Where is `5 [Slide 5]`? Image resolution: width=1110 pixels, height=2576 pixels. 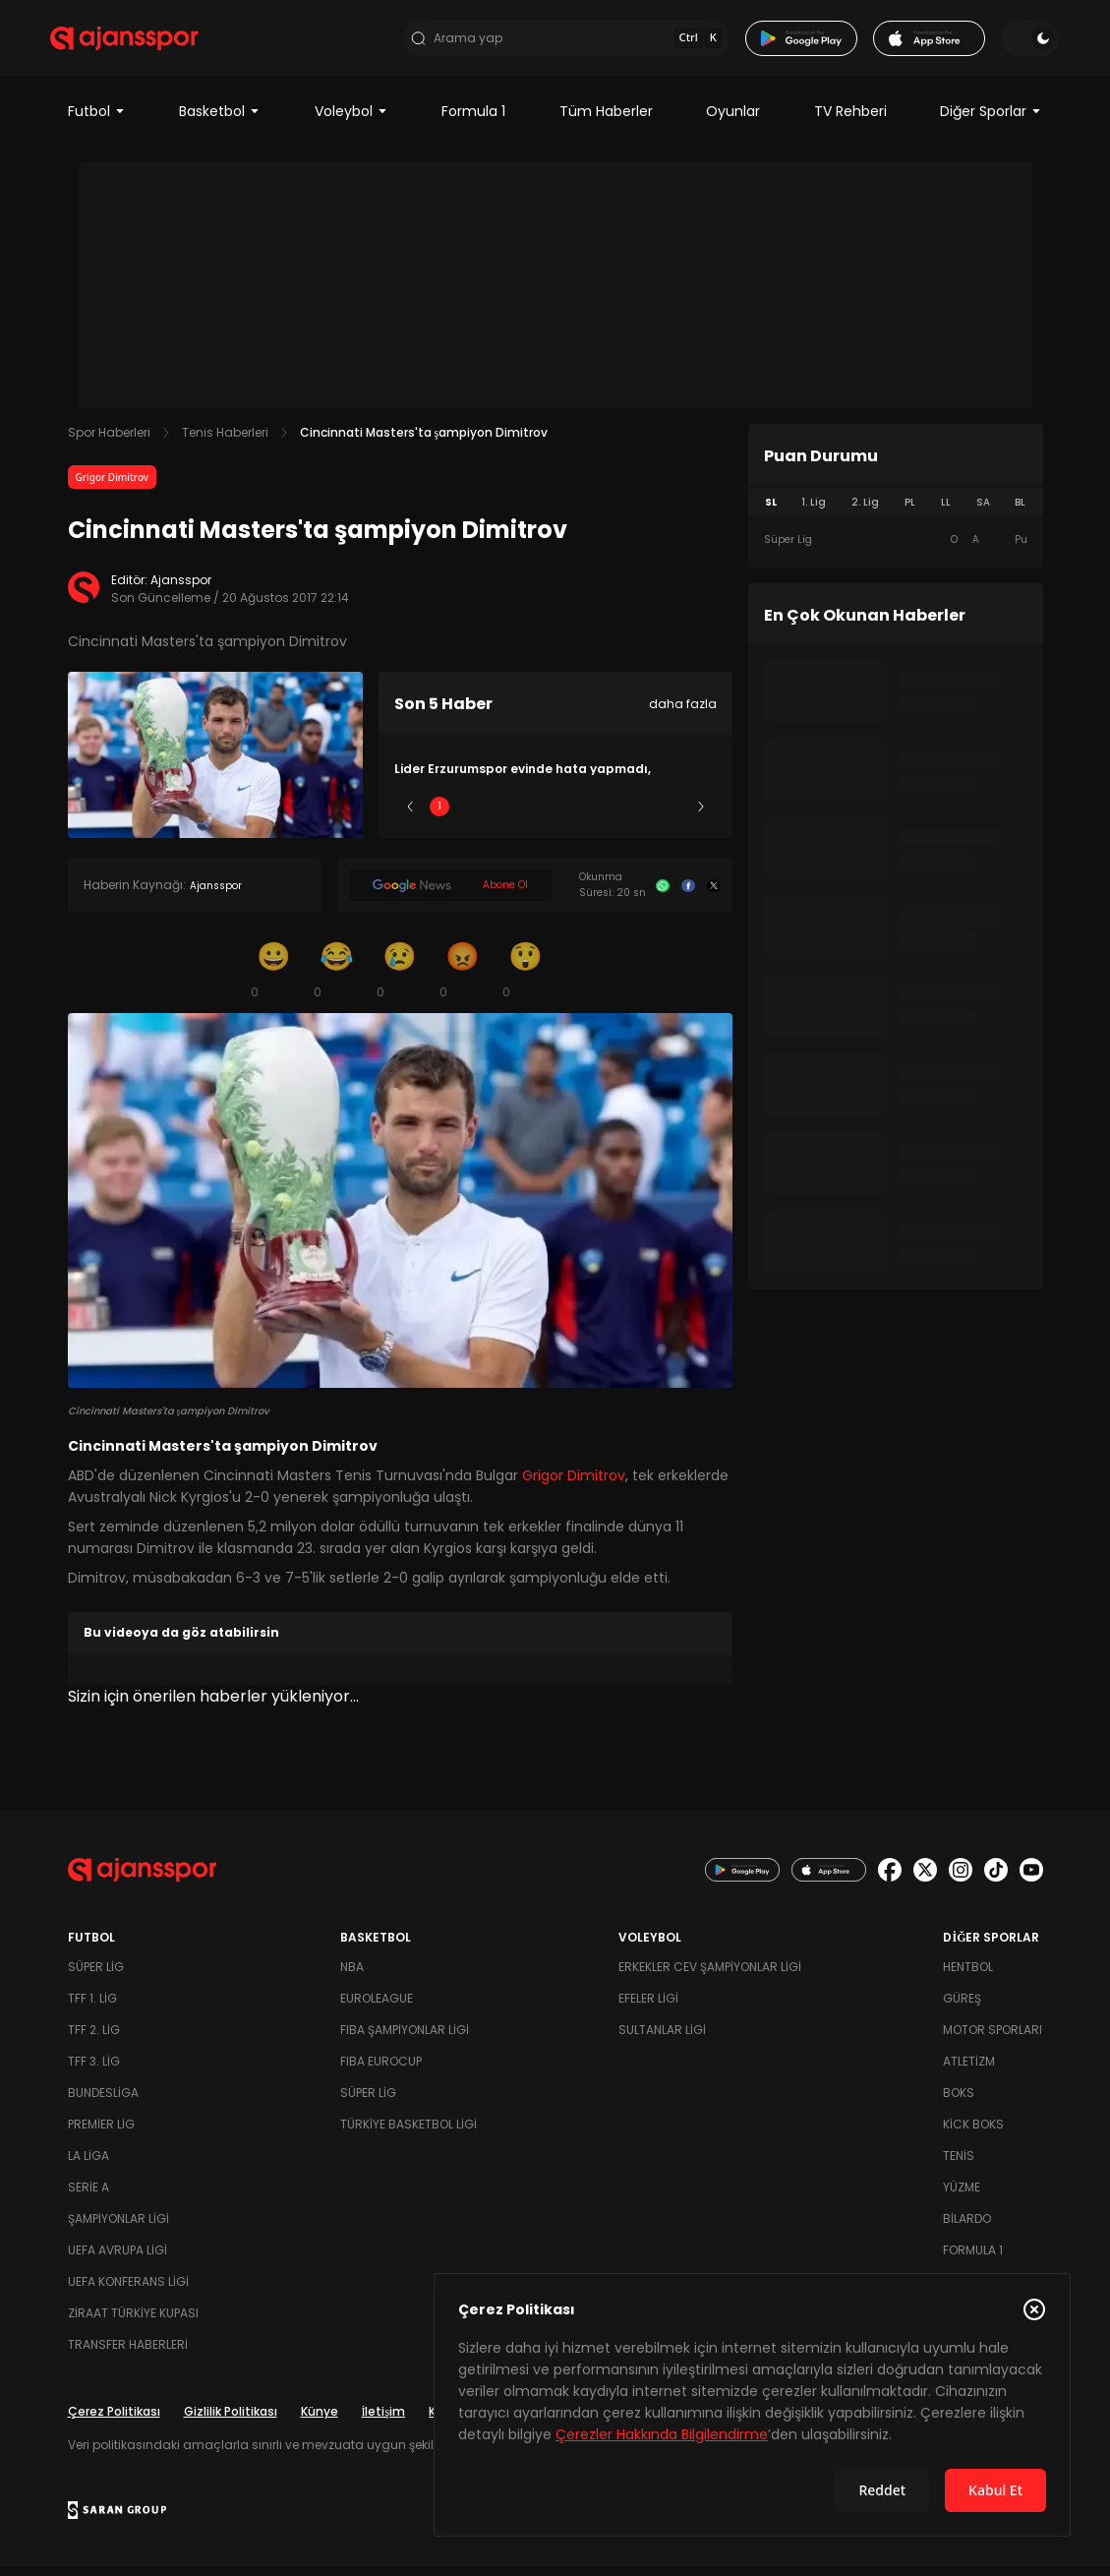
5 [Slide 5] is located at coordinates (671, 816).